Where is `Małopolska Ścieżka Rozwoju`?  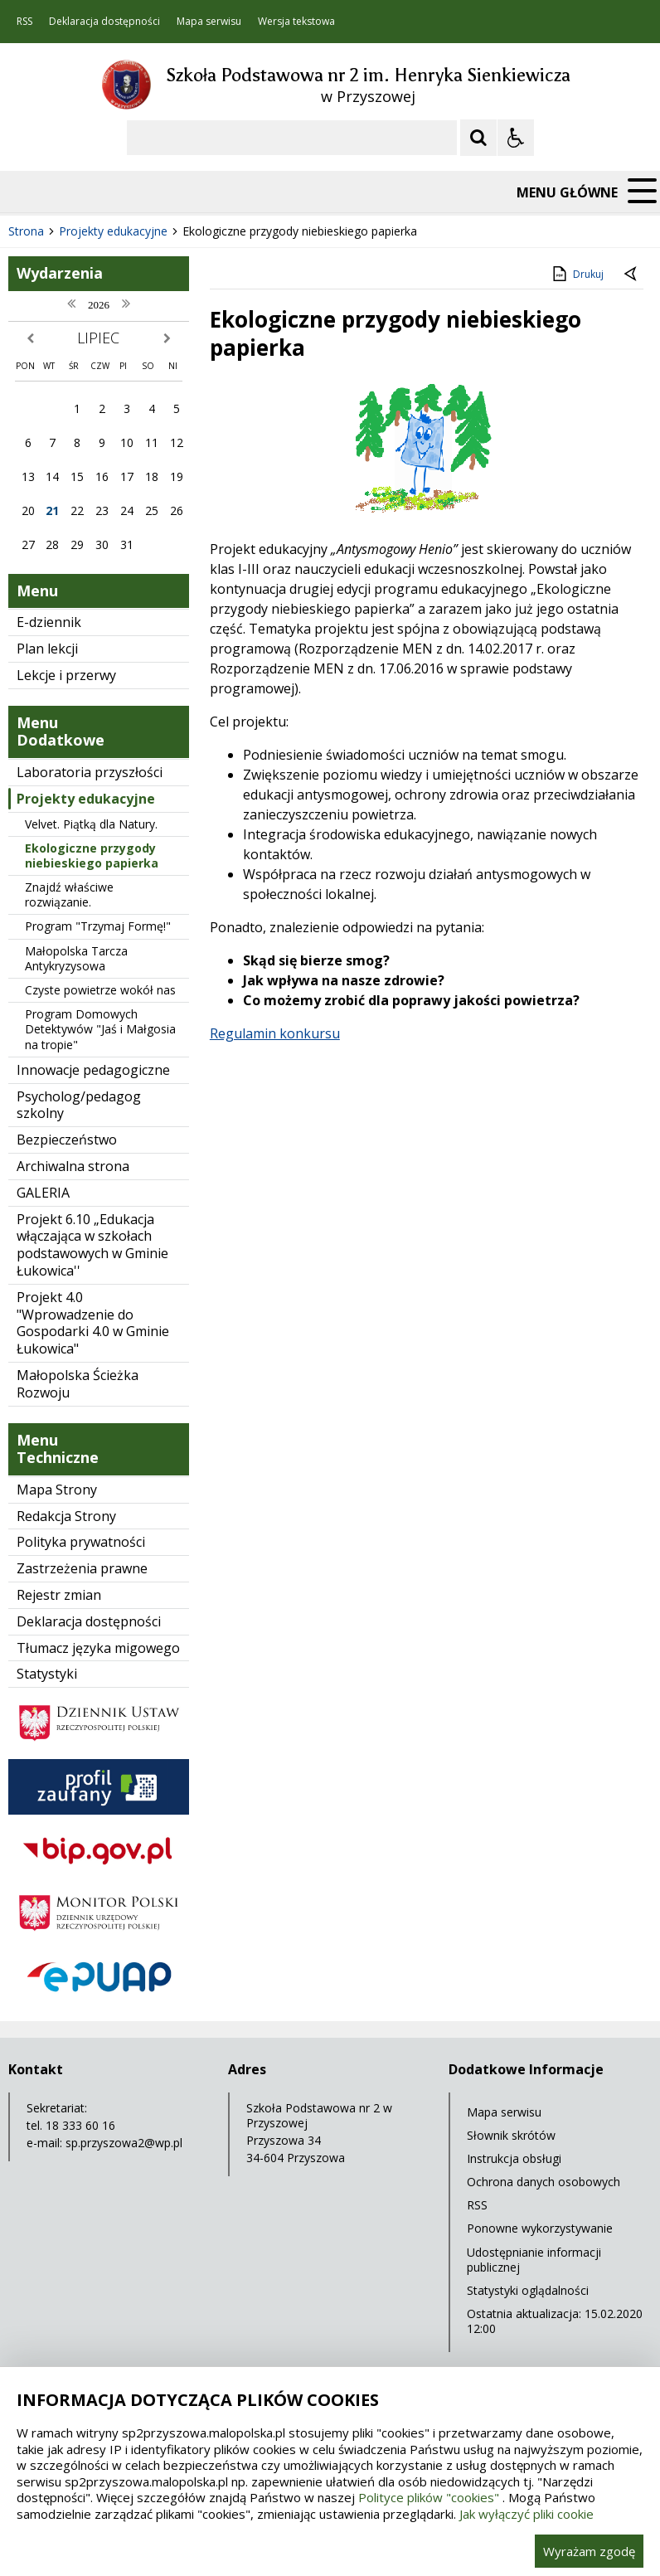 Małopolska Ścieżka Rozwoju is located at coordinates (77, 1384).